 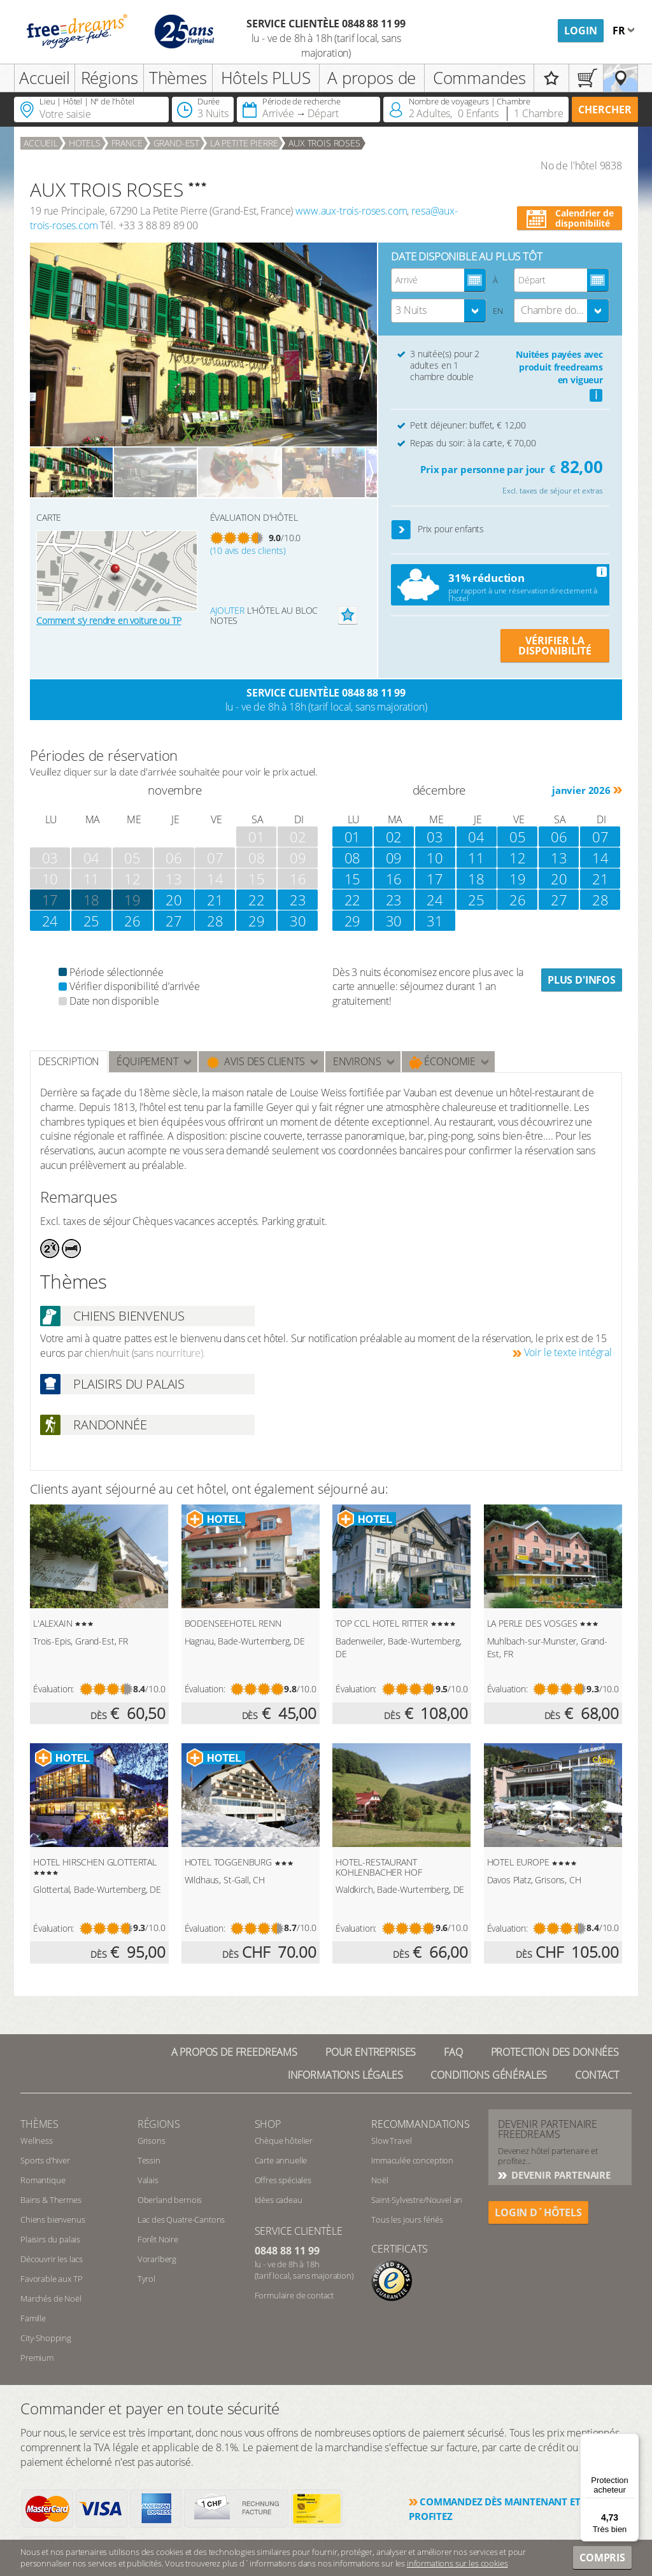 What do you see at coordinates (620, 31) in the screenshot?
I see `fr` at bounding box center [620, 31].